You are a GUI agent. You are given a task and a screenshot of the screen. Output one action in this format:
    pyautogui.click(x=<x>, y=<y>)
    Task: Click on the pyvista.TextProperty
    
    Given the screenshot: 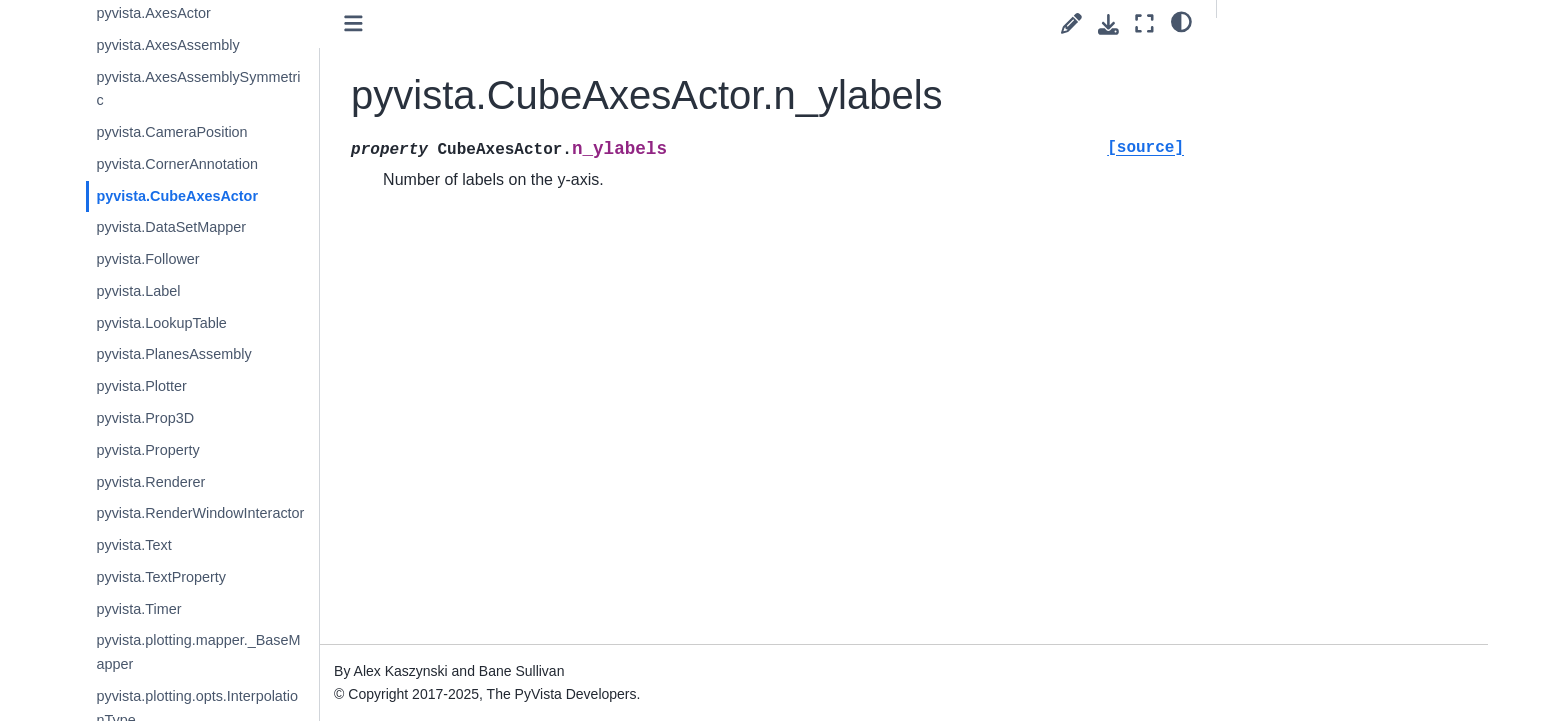 What is the action you would take?
    pyautogui.click(x=203, y=577)
    